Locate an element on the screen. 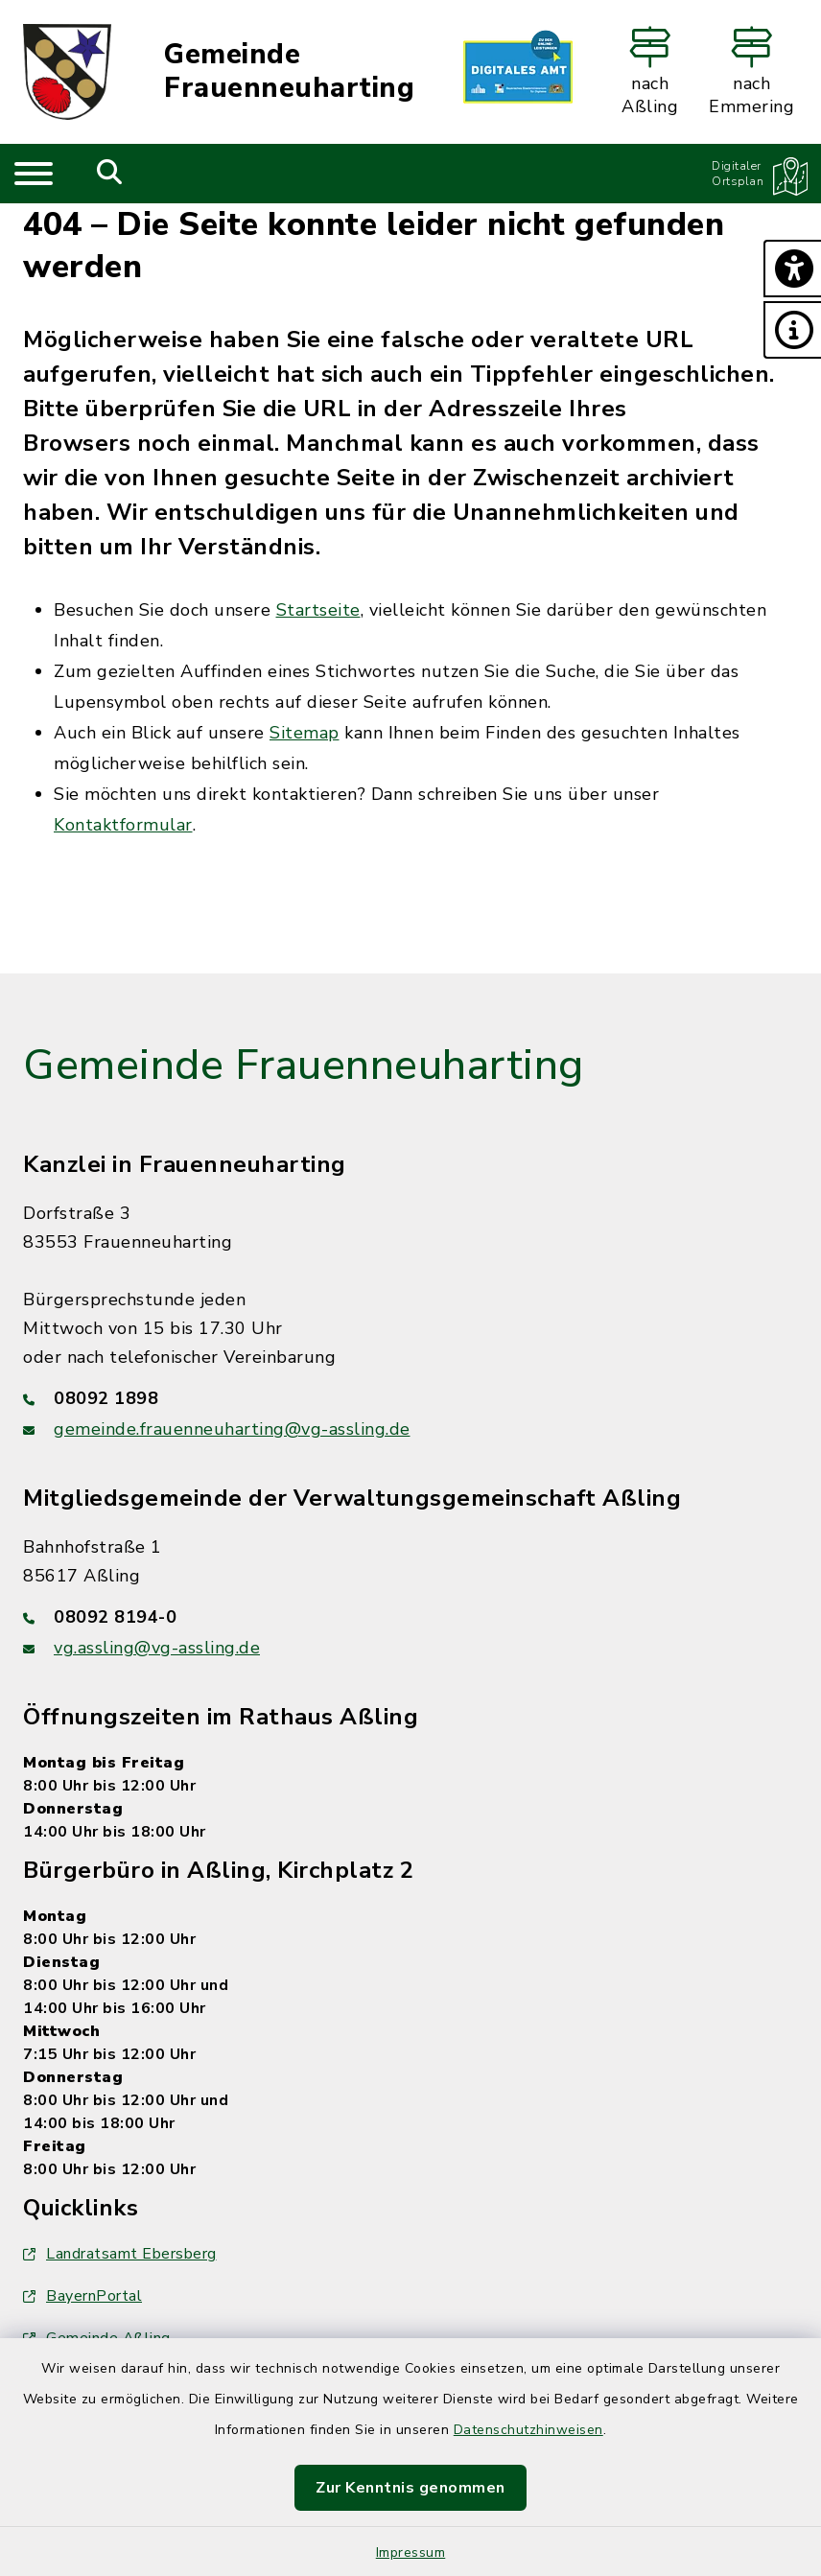 The image size is (821, 2576). [Mobile Suche umschalten] is located at coordinates (109, 173).